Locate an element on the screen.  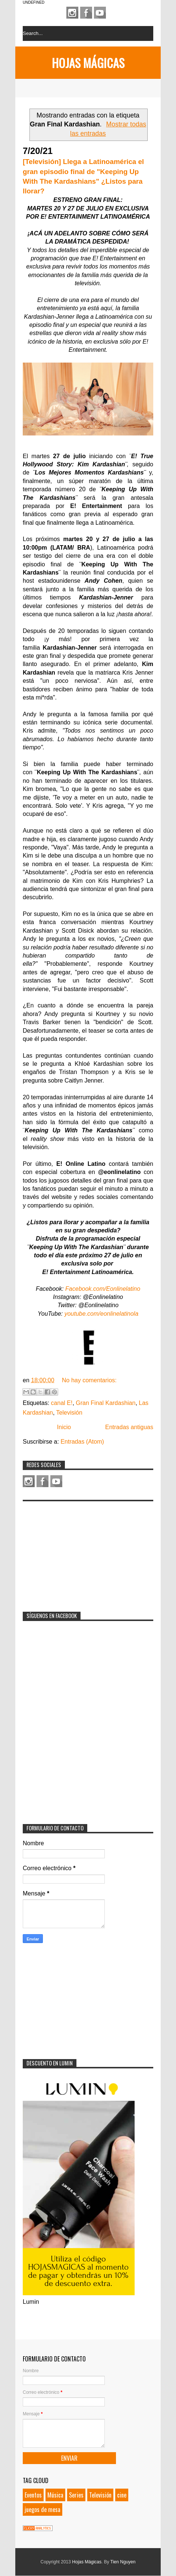
Eventos is located at coordinates (33, 2494).